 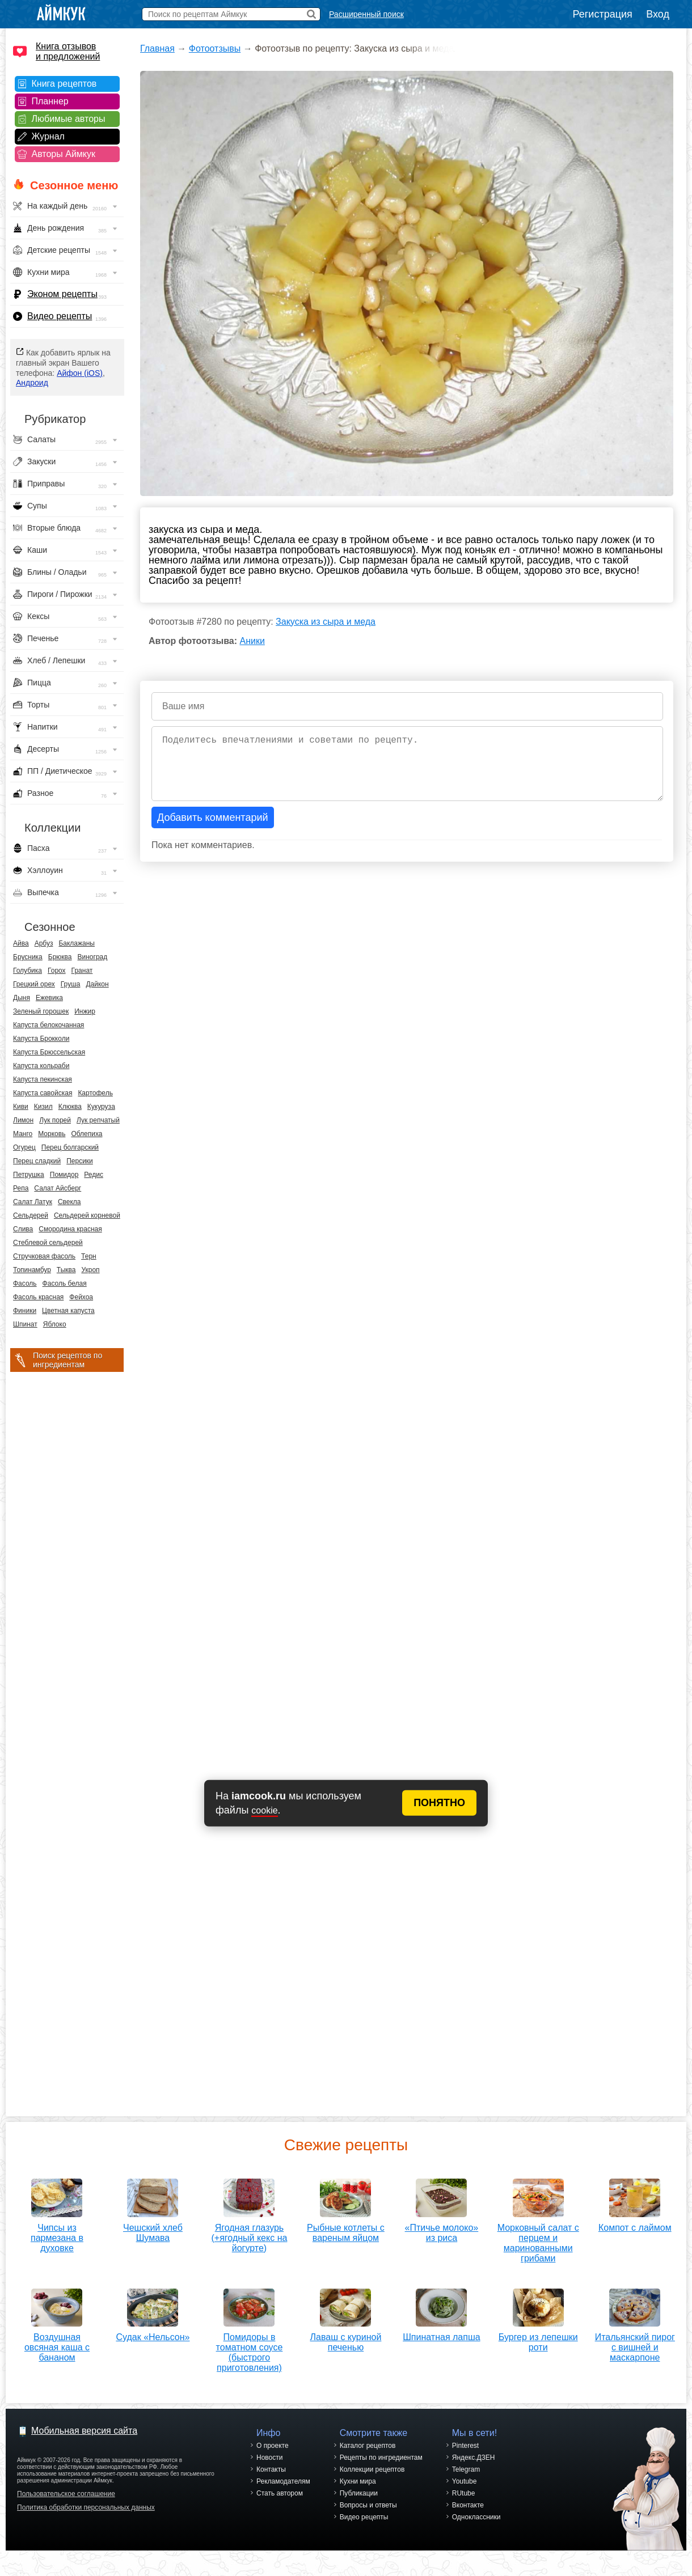 I want to click on Сельдерей, so click(x=30, y=1215).